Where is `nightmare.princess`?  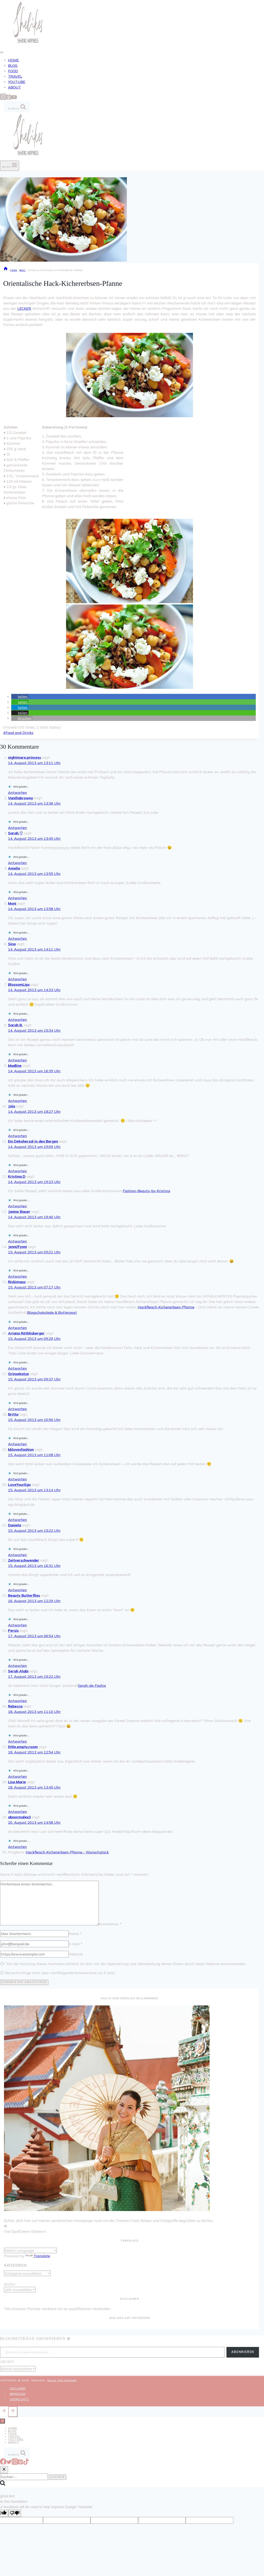
nightmare.princess is located at coordinates (24, 757).